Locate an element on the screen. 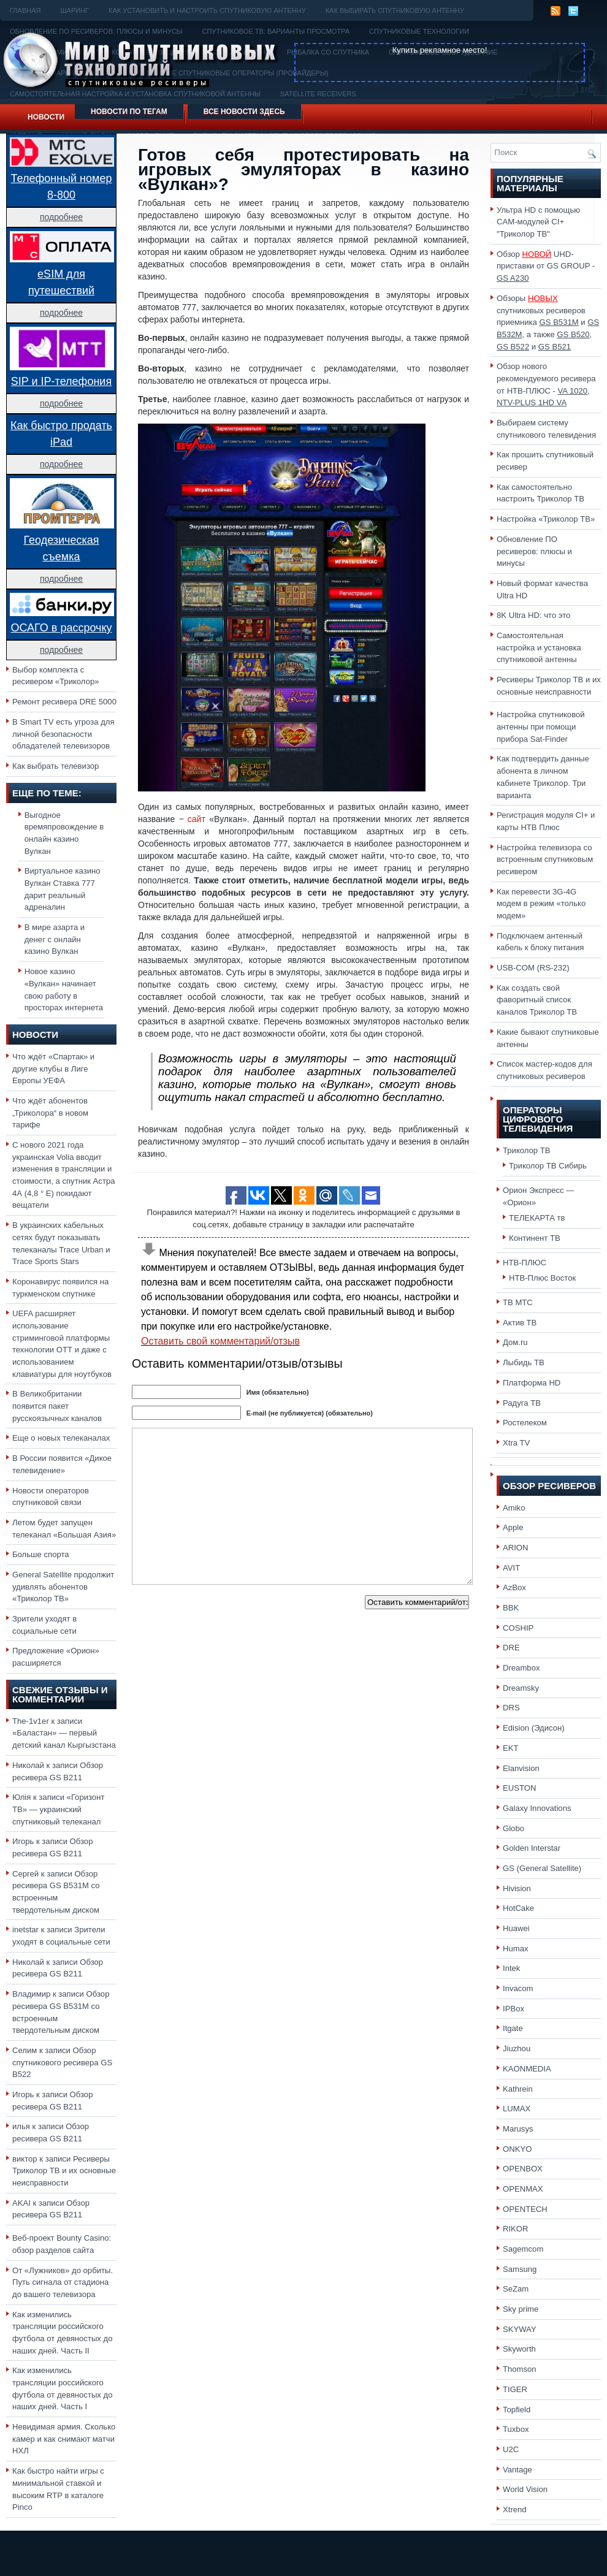  ONKYO is located at coordinates (517, 2149).